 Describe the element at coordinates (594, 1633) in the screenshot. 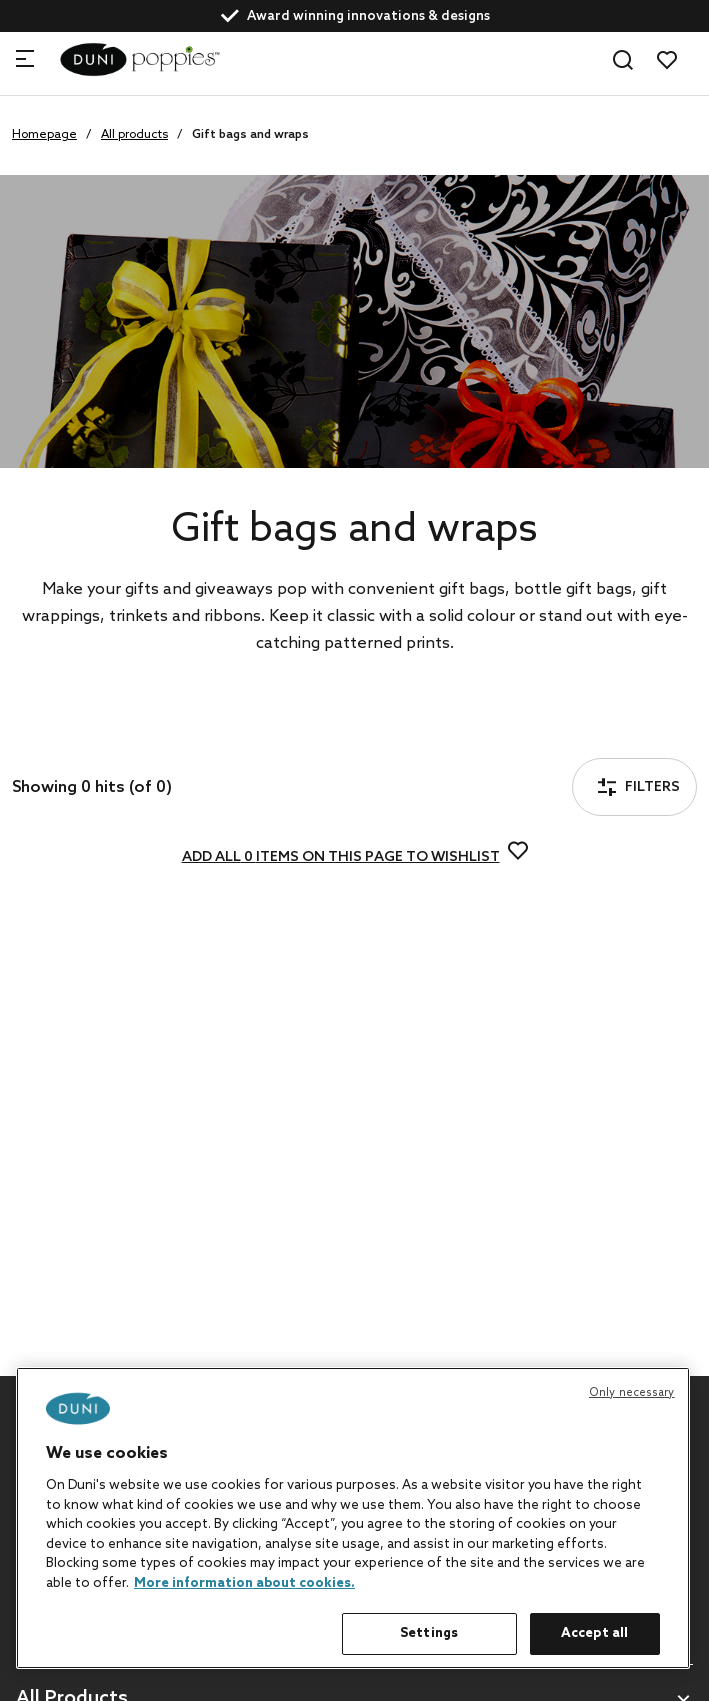

I see `Accept all` at that location.